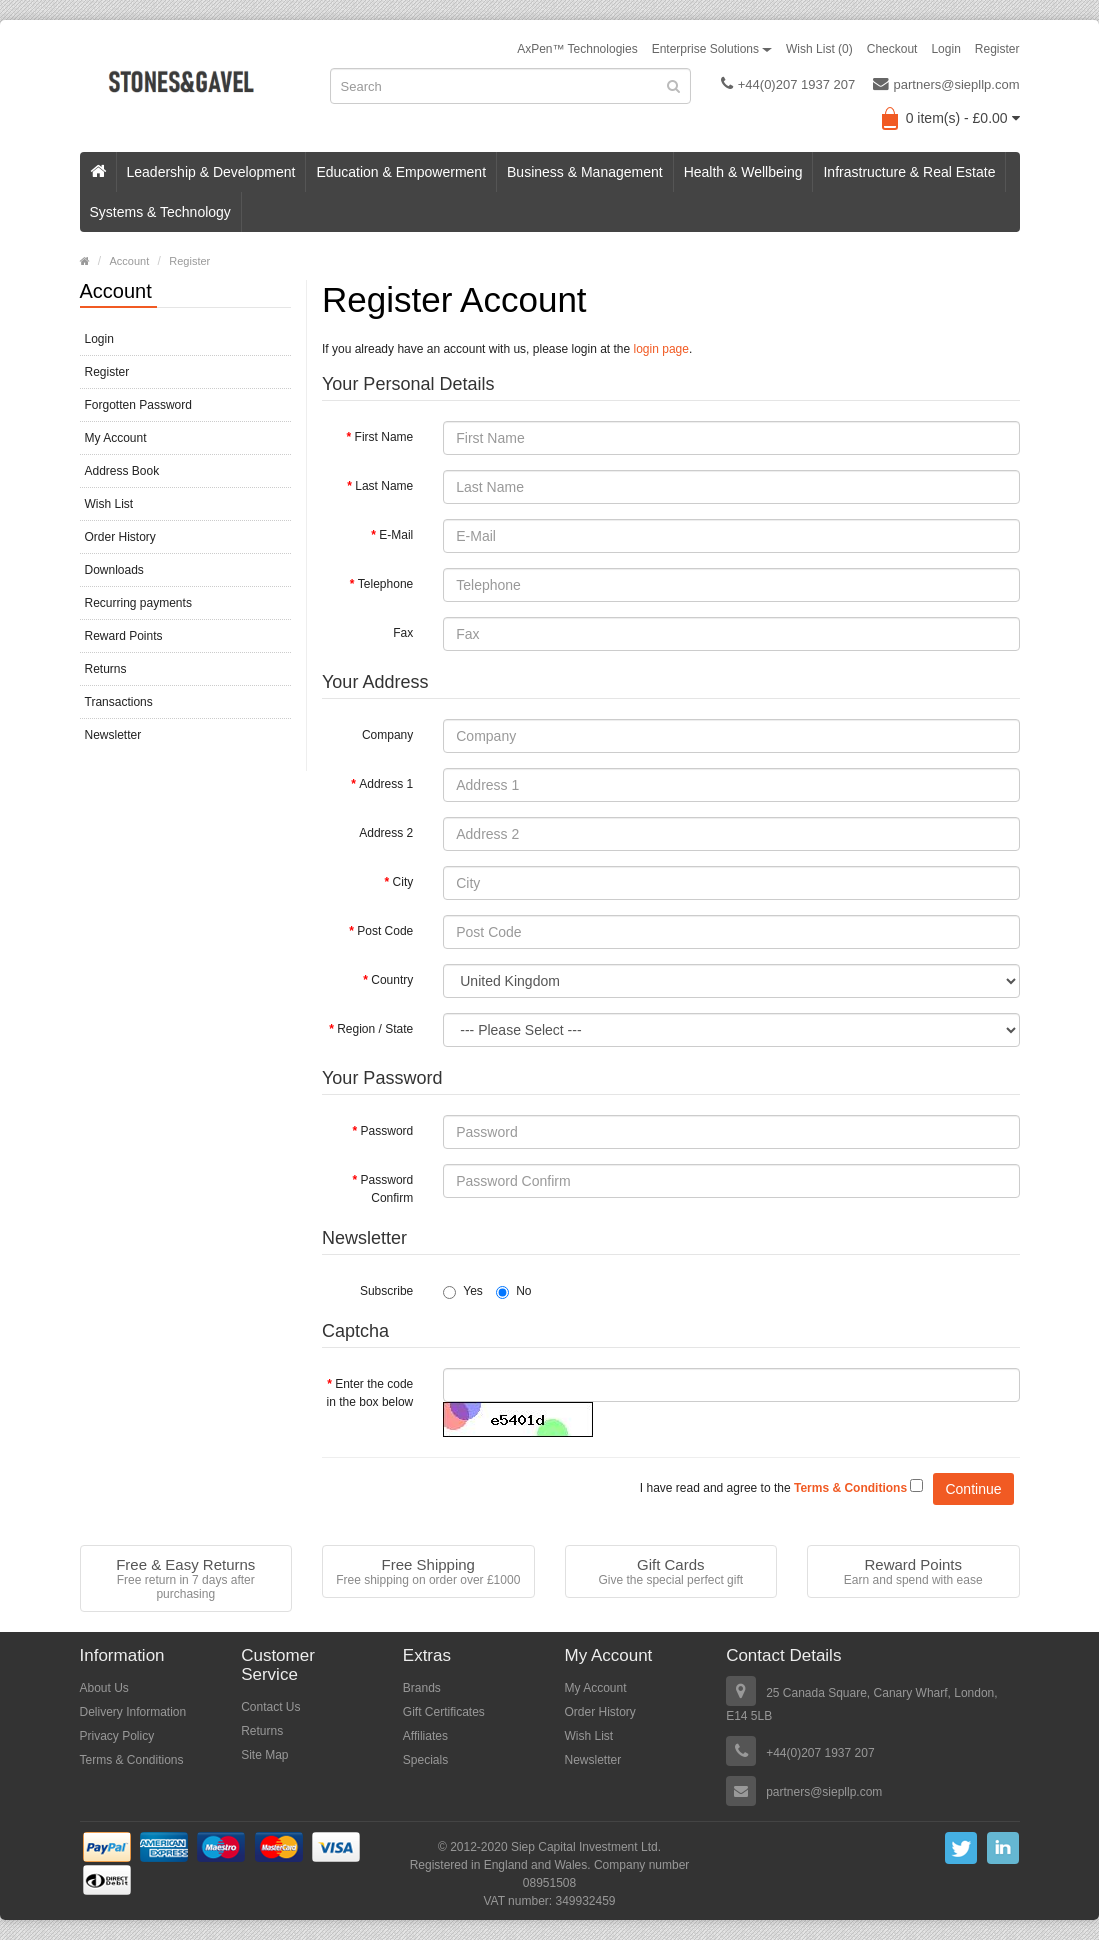 The image size is (1099, 1940). I want to click on Systems & Technology, so click(160, 212).